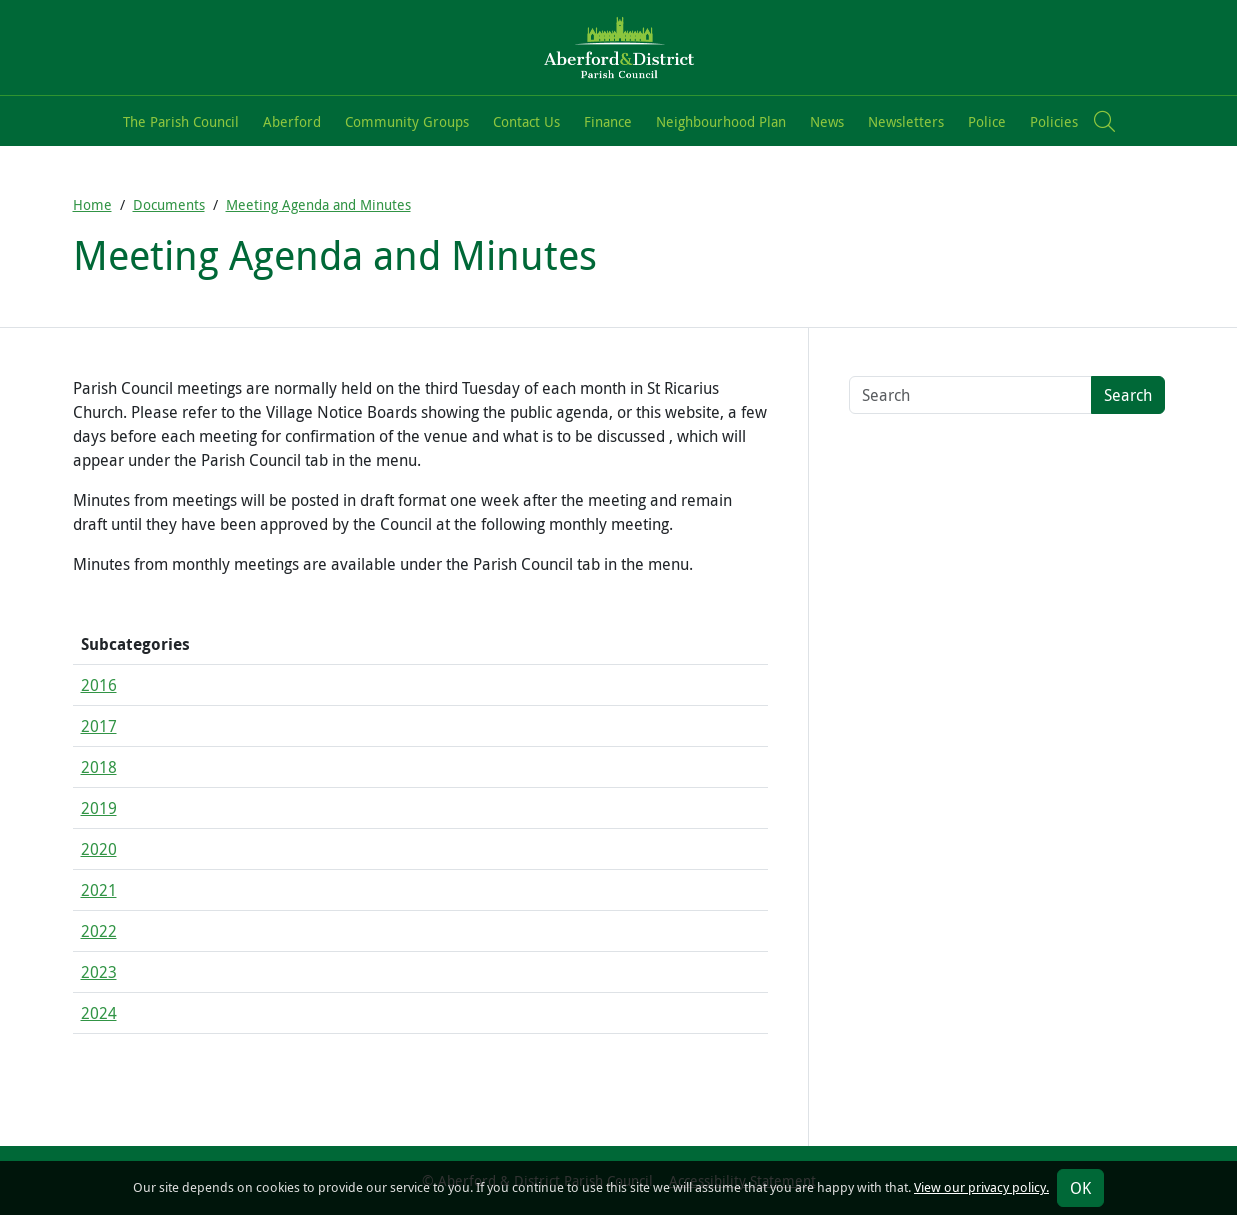 Image resolution: width=1237 pixels, height=1215 pixels. Describe the element at coordinates (1128, 395) in the screenshot. I see `Search` at that location.